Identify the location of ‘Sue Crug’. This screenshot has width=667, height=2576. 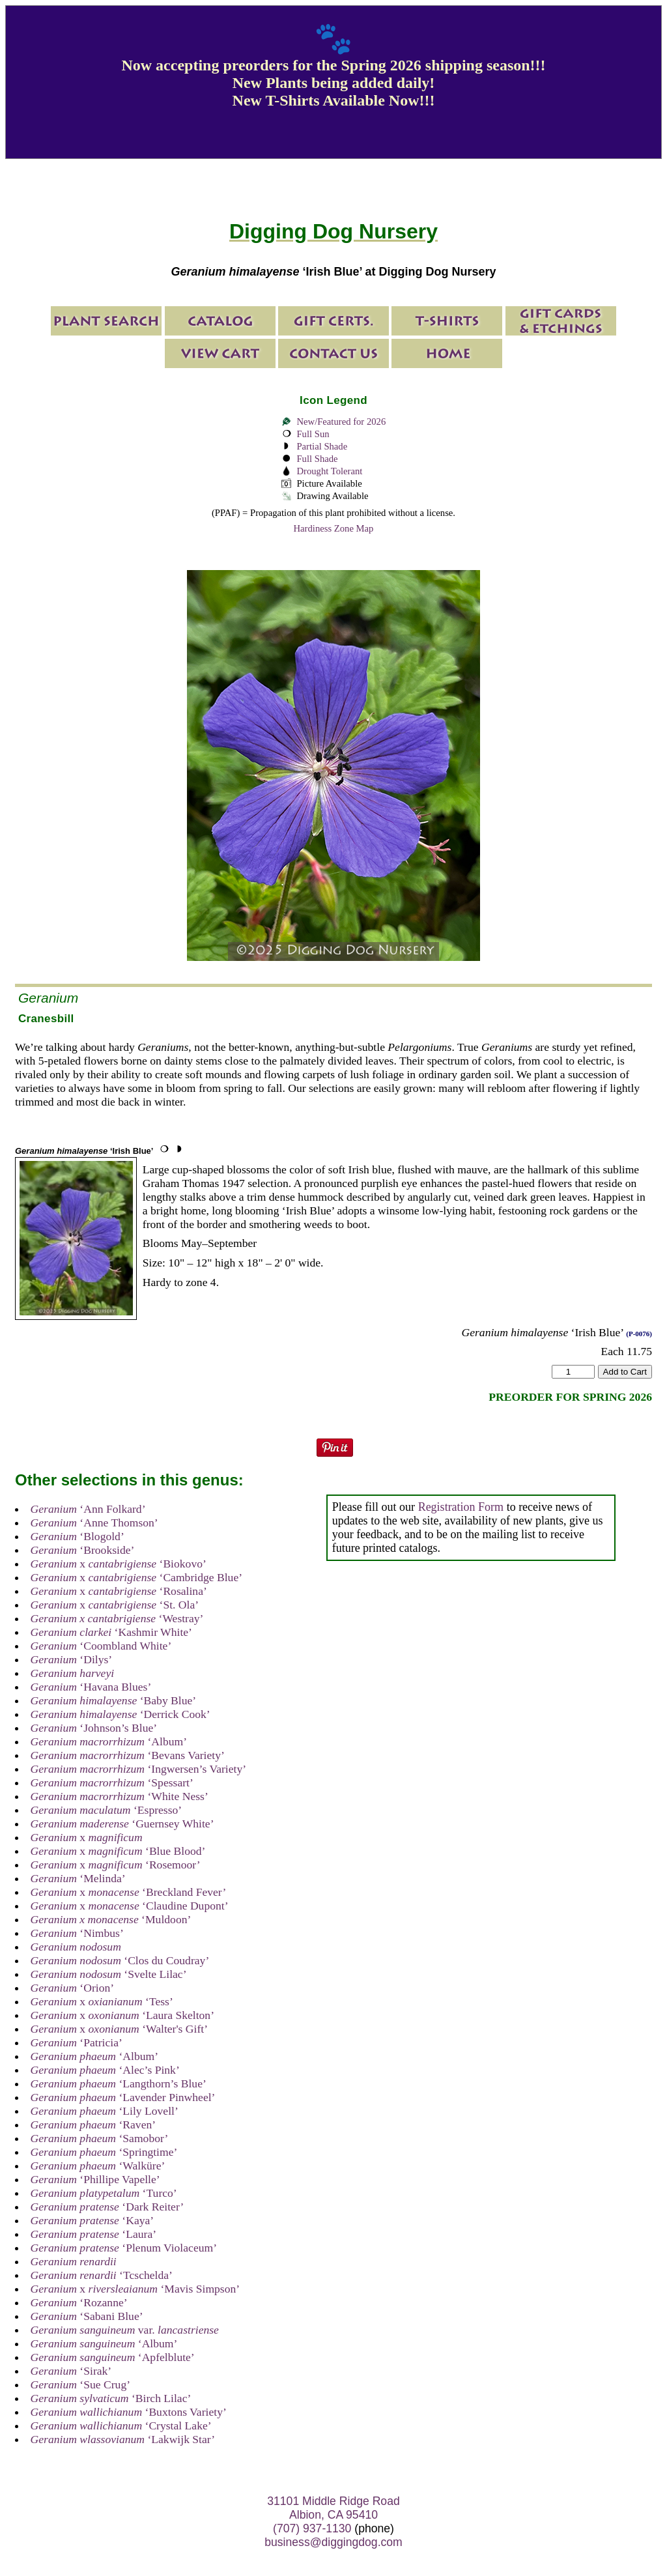
(80, 2384).